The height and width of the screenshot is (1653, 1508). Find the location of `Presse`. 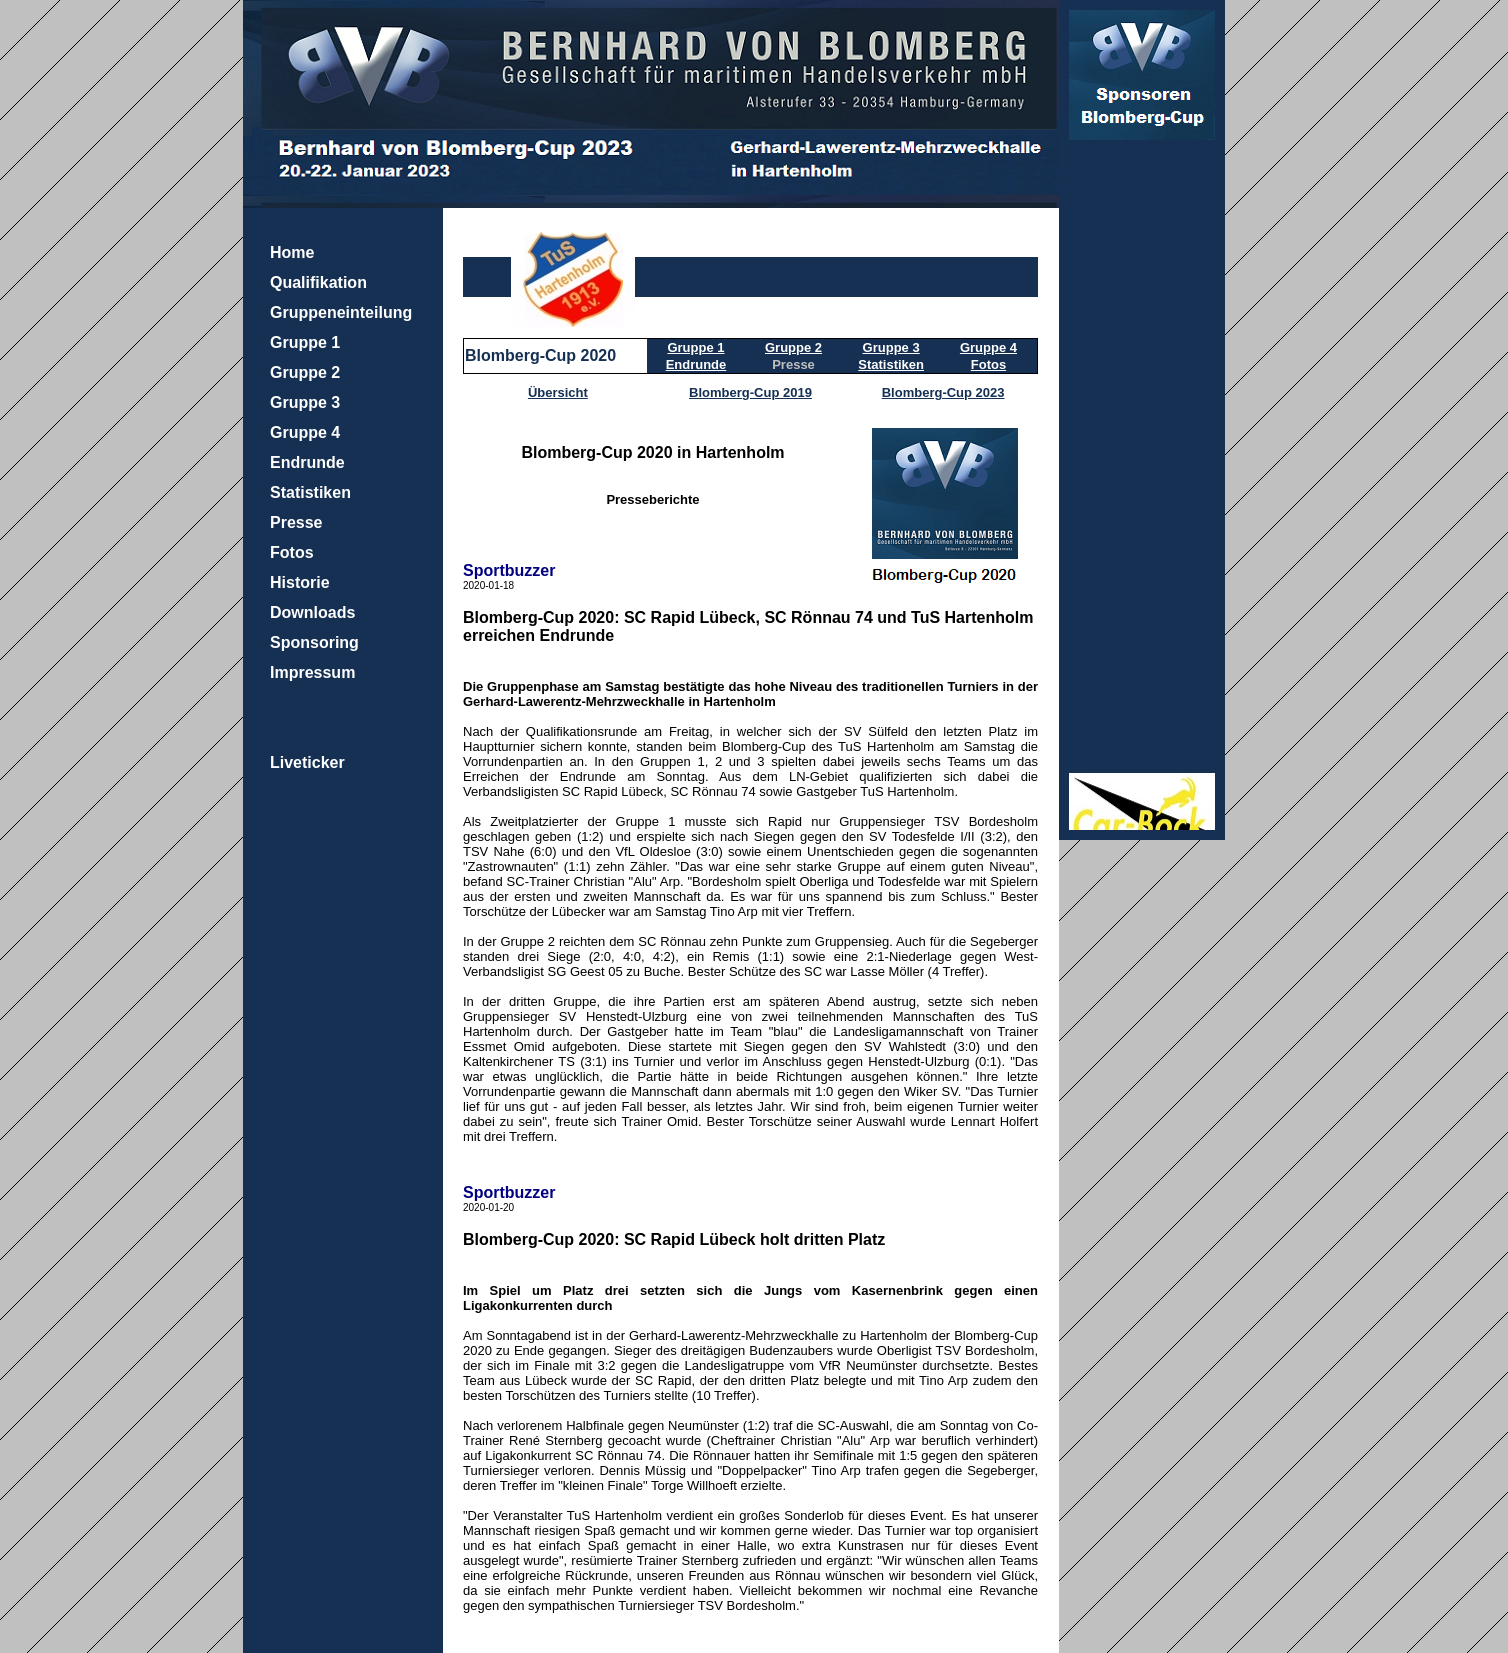

Presse is located at coordinates (296, 522).